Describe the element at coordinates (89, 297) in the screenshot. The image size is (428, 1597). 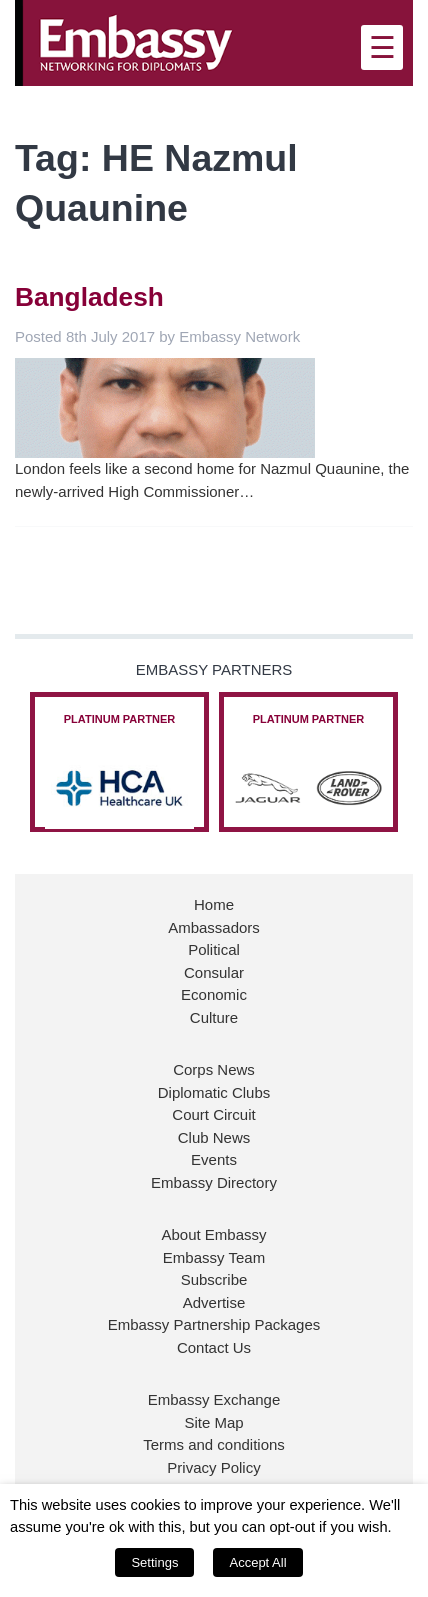
I see `Bangladesh` at that location.